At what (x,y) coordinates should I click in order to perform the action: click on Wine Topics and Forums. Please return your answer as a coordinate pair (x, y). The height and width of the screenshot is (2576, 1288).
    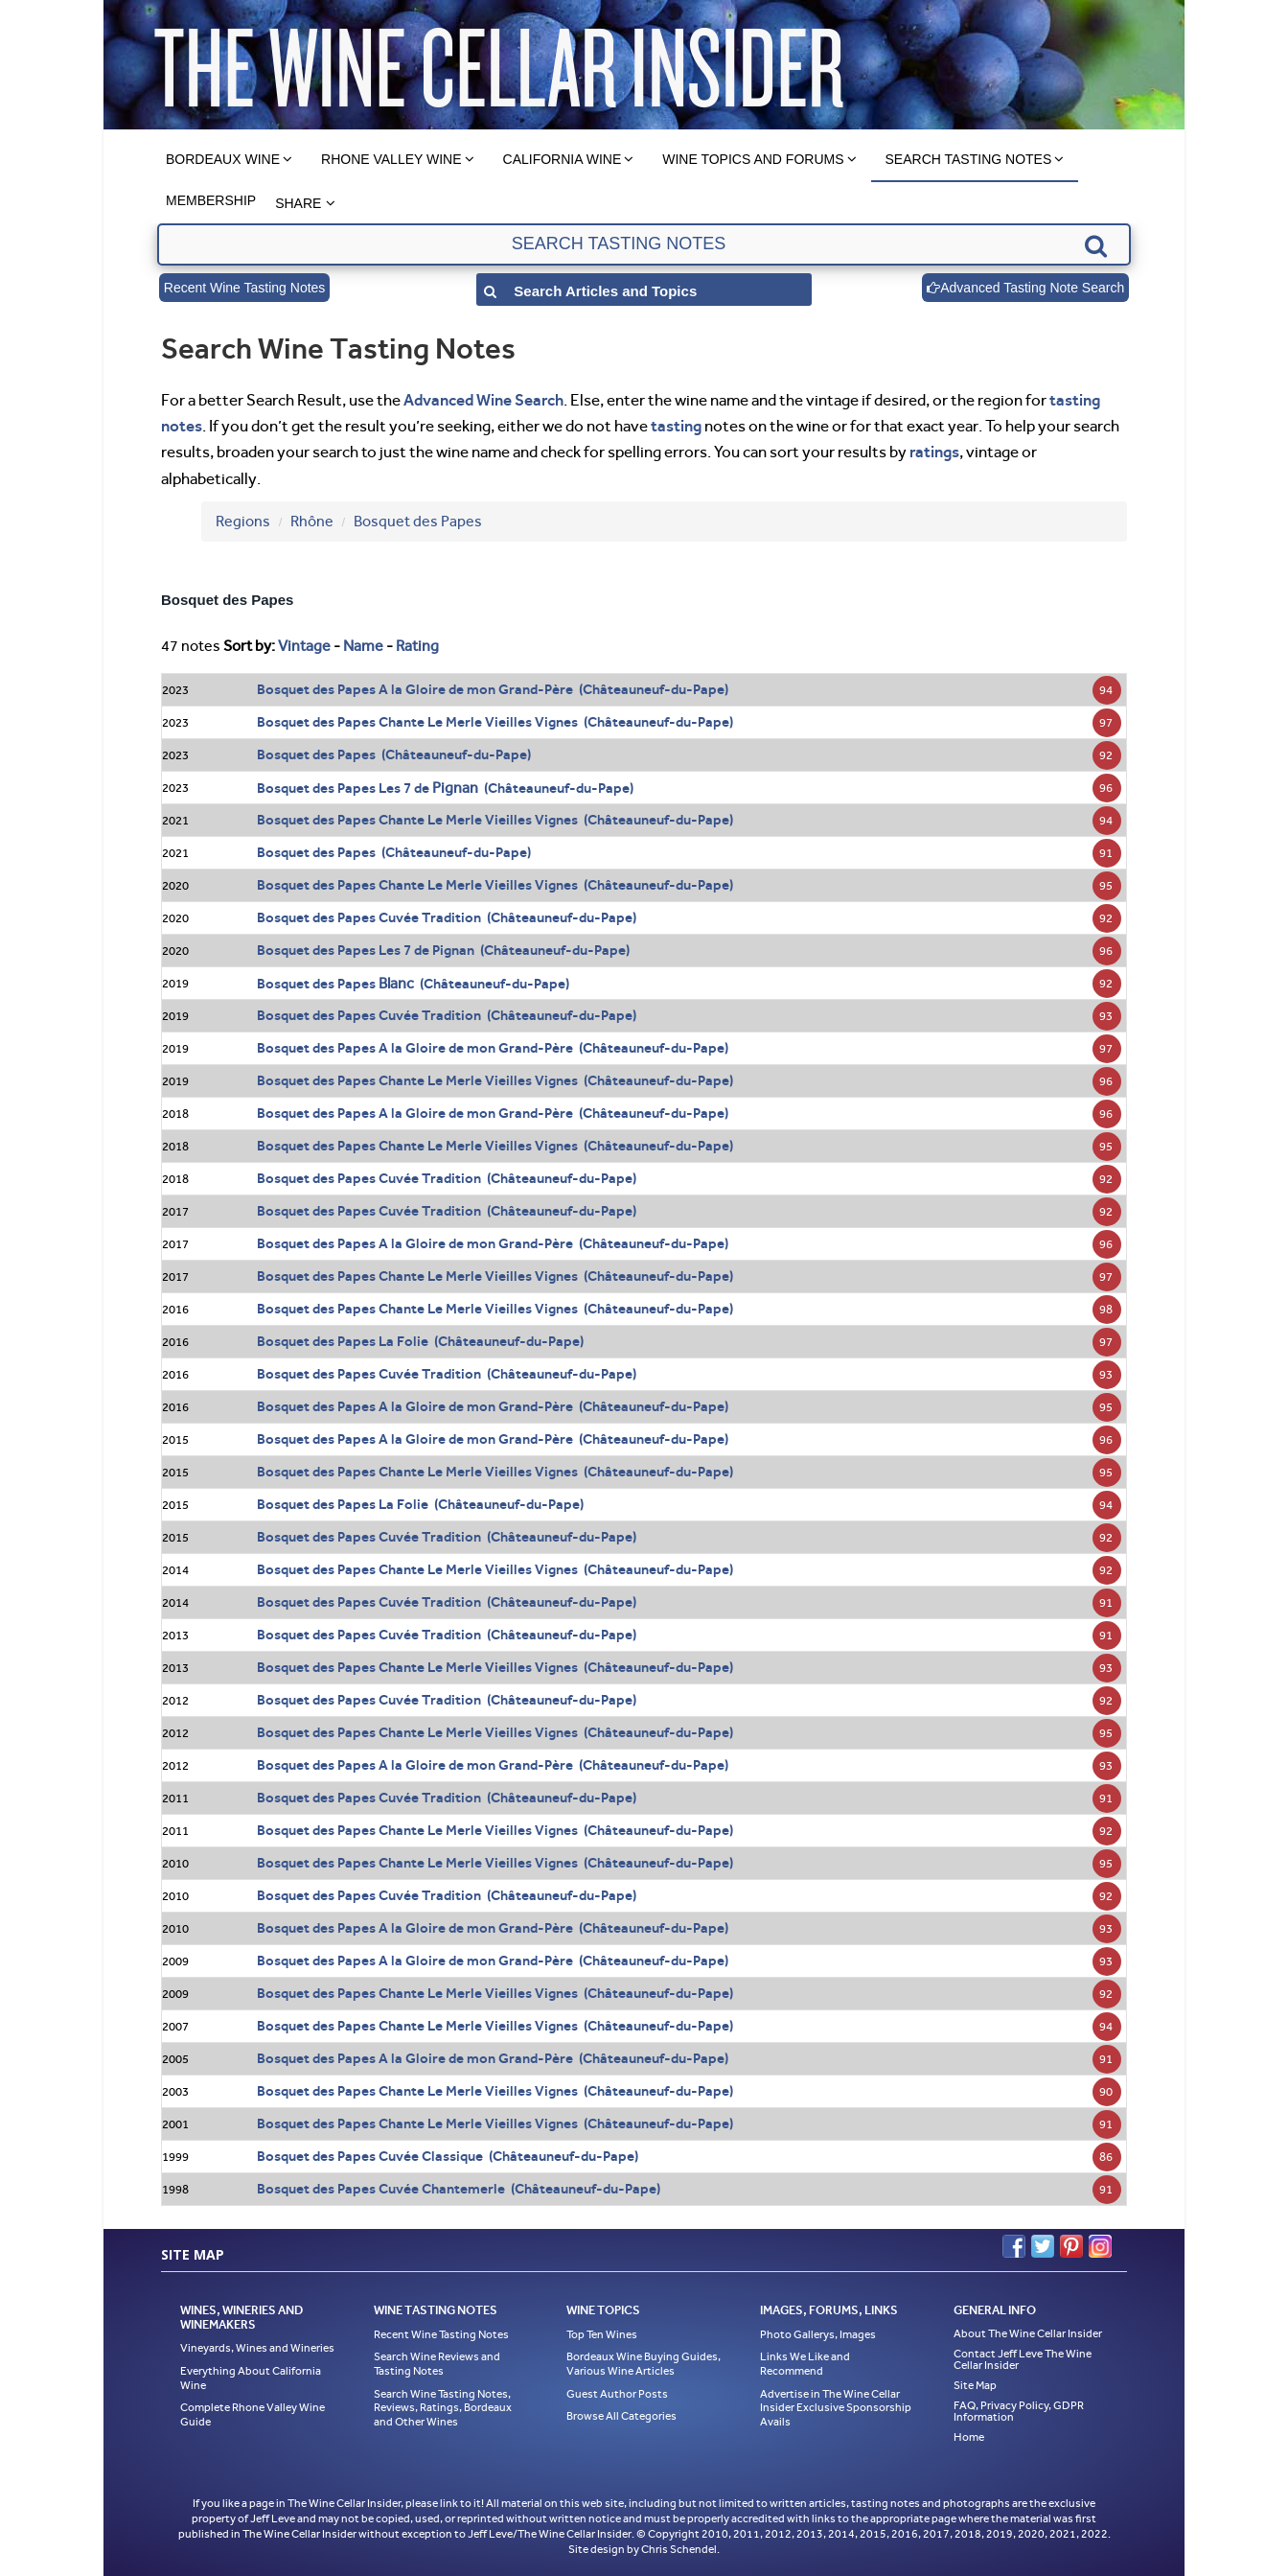
    Looking at the image, I should click on (752, 159).